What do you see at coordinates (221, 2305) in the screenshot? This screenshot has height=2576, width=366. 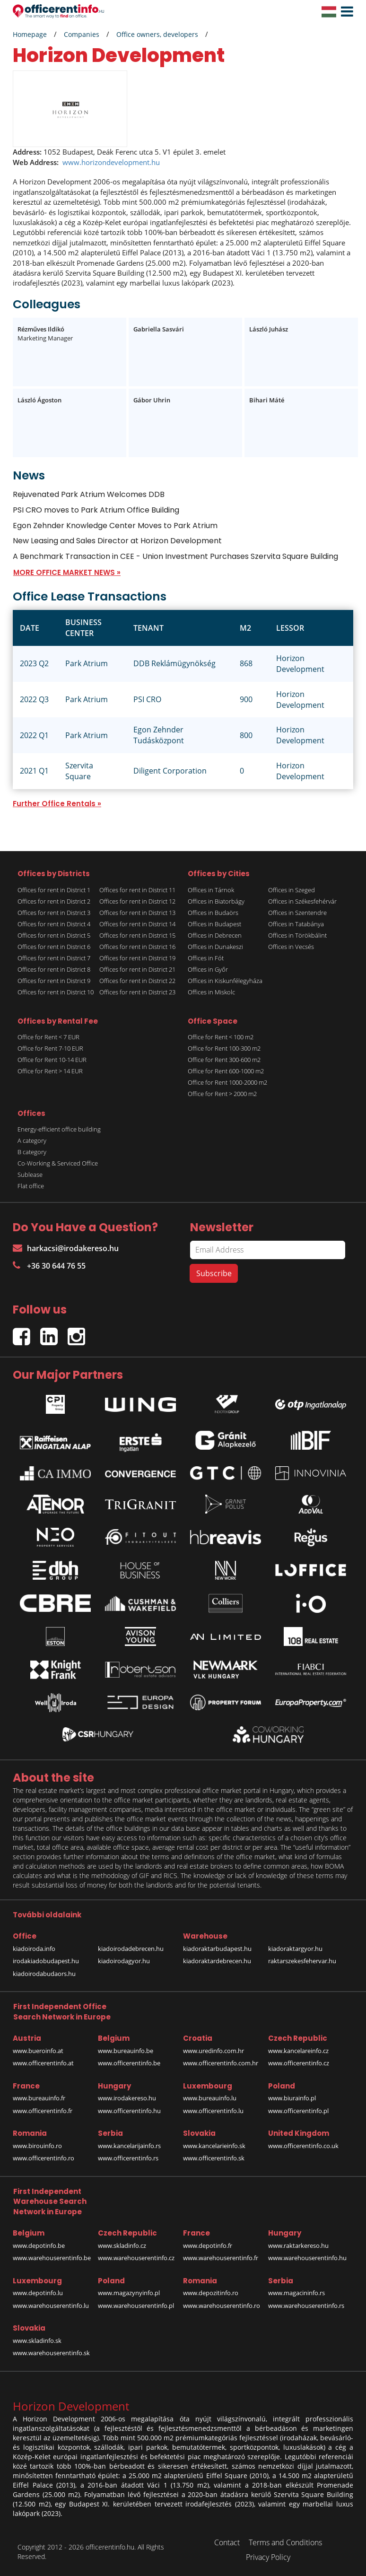 I see `www.warehouserentinfo.ro` at bounding box center [221, 2305].